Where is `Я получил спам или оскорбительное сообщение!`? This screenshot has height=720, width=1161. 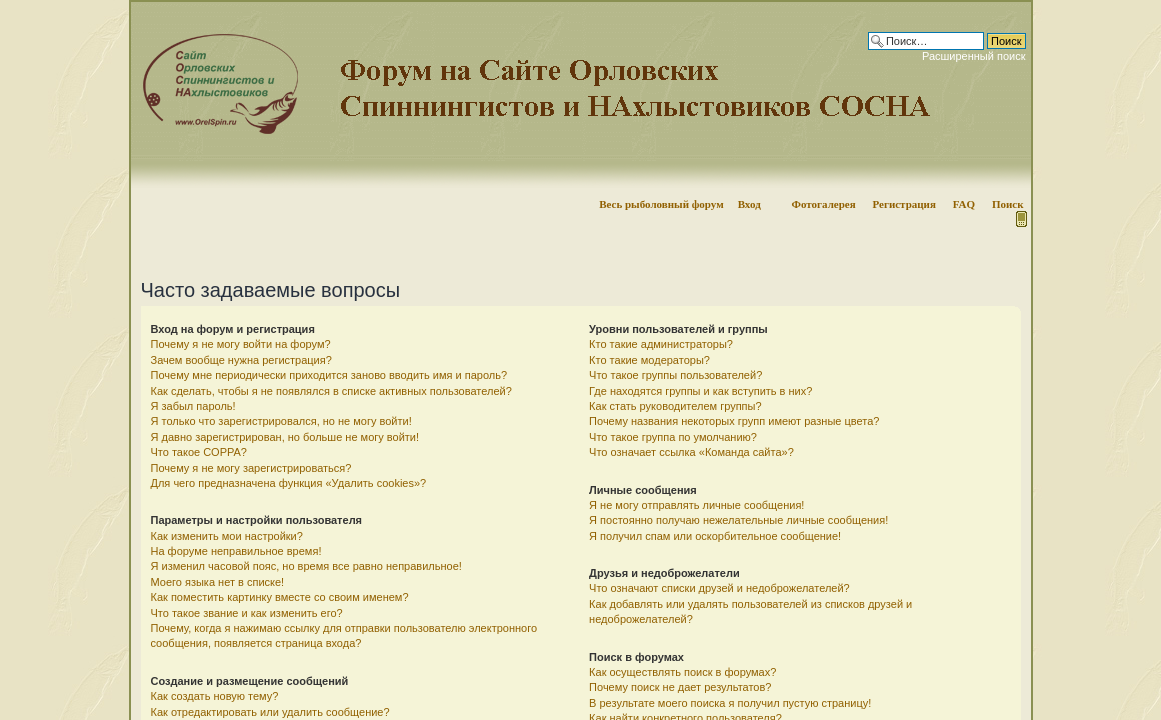 Я получил спам или оскорбительное сообщение! is located at coordinates (715, 536).